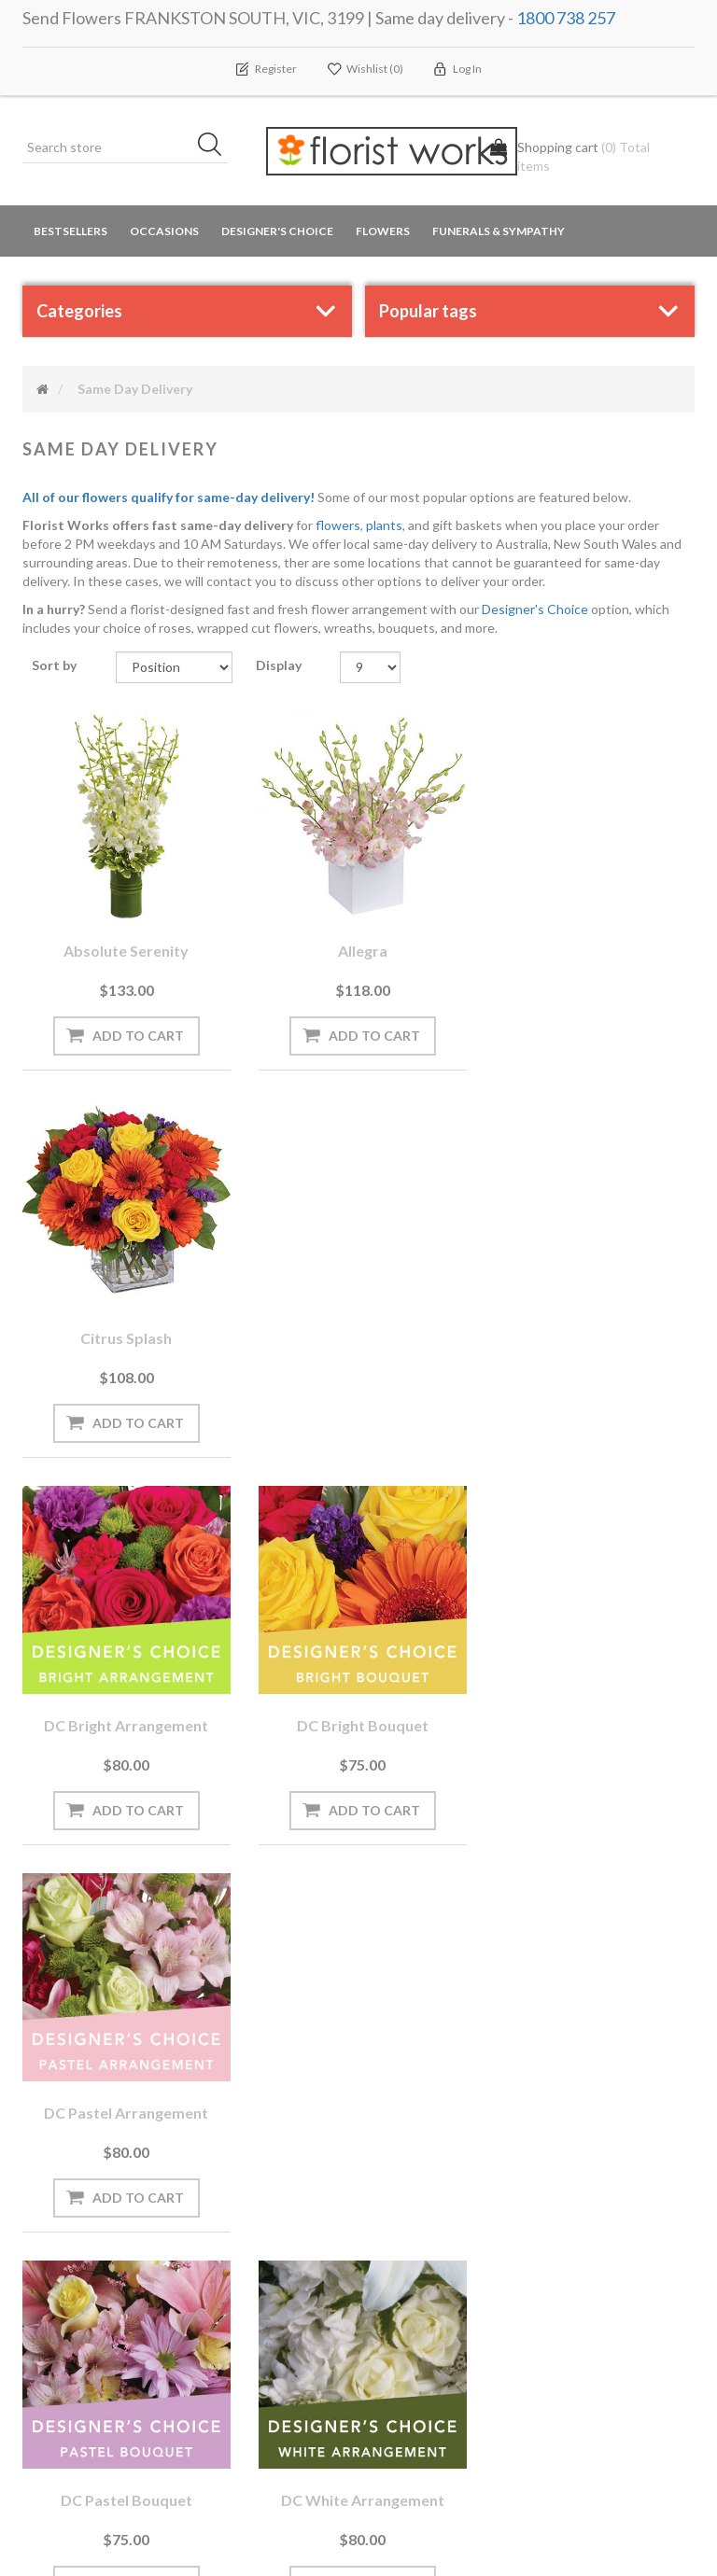  Describe the element at coordinates (53, 2244) in the screenshot. I see `Wishlist` at that location.